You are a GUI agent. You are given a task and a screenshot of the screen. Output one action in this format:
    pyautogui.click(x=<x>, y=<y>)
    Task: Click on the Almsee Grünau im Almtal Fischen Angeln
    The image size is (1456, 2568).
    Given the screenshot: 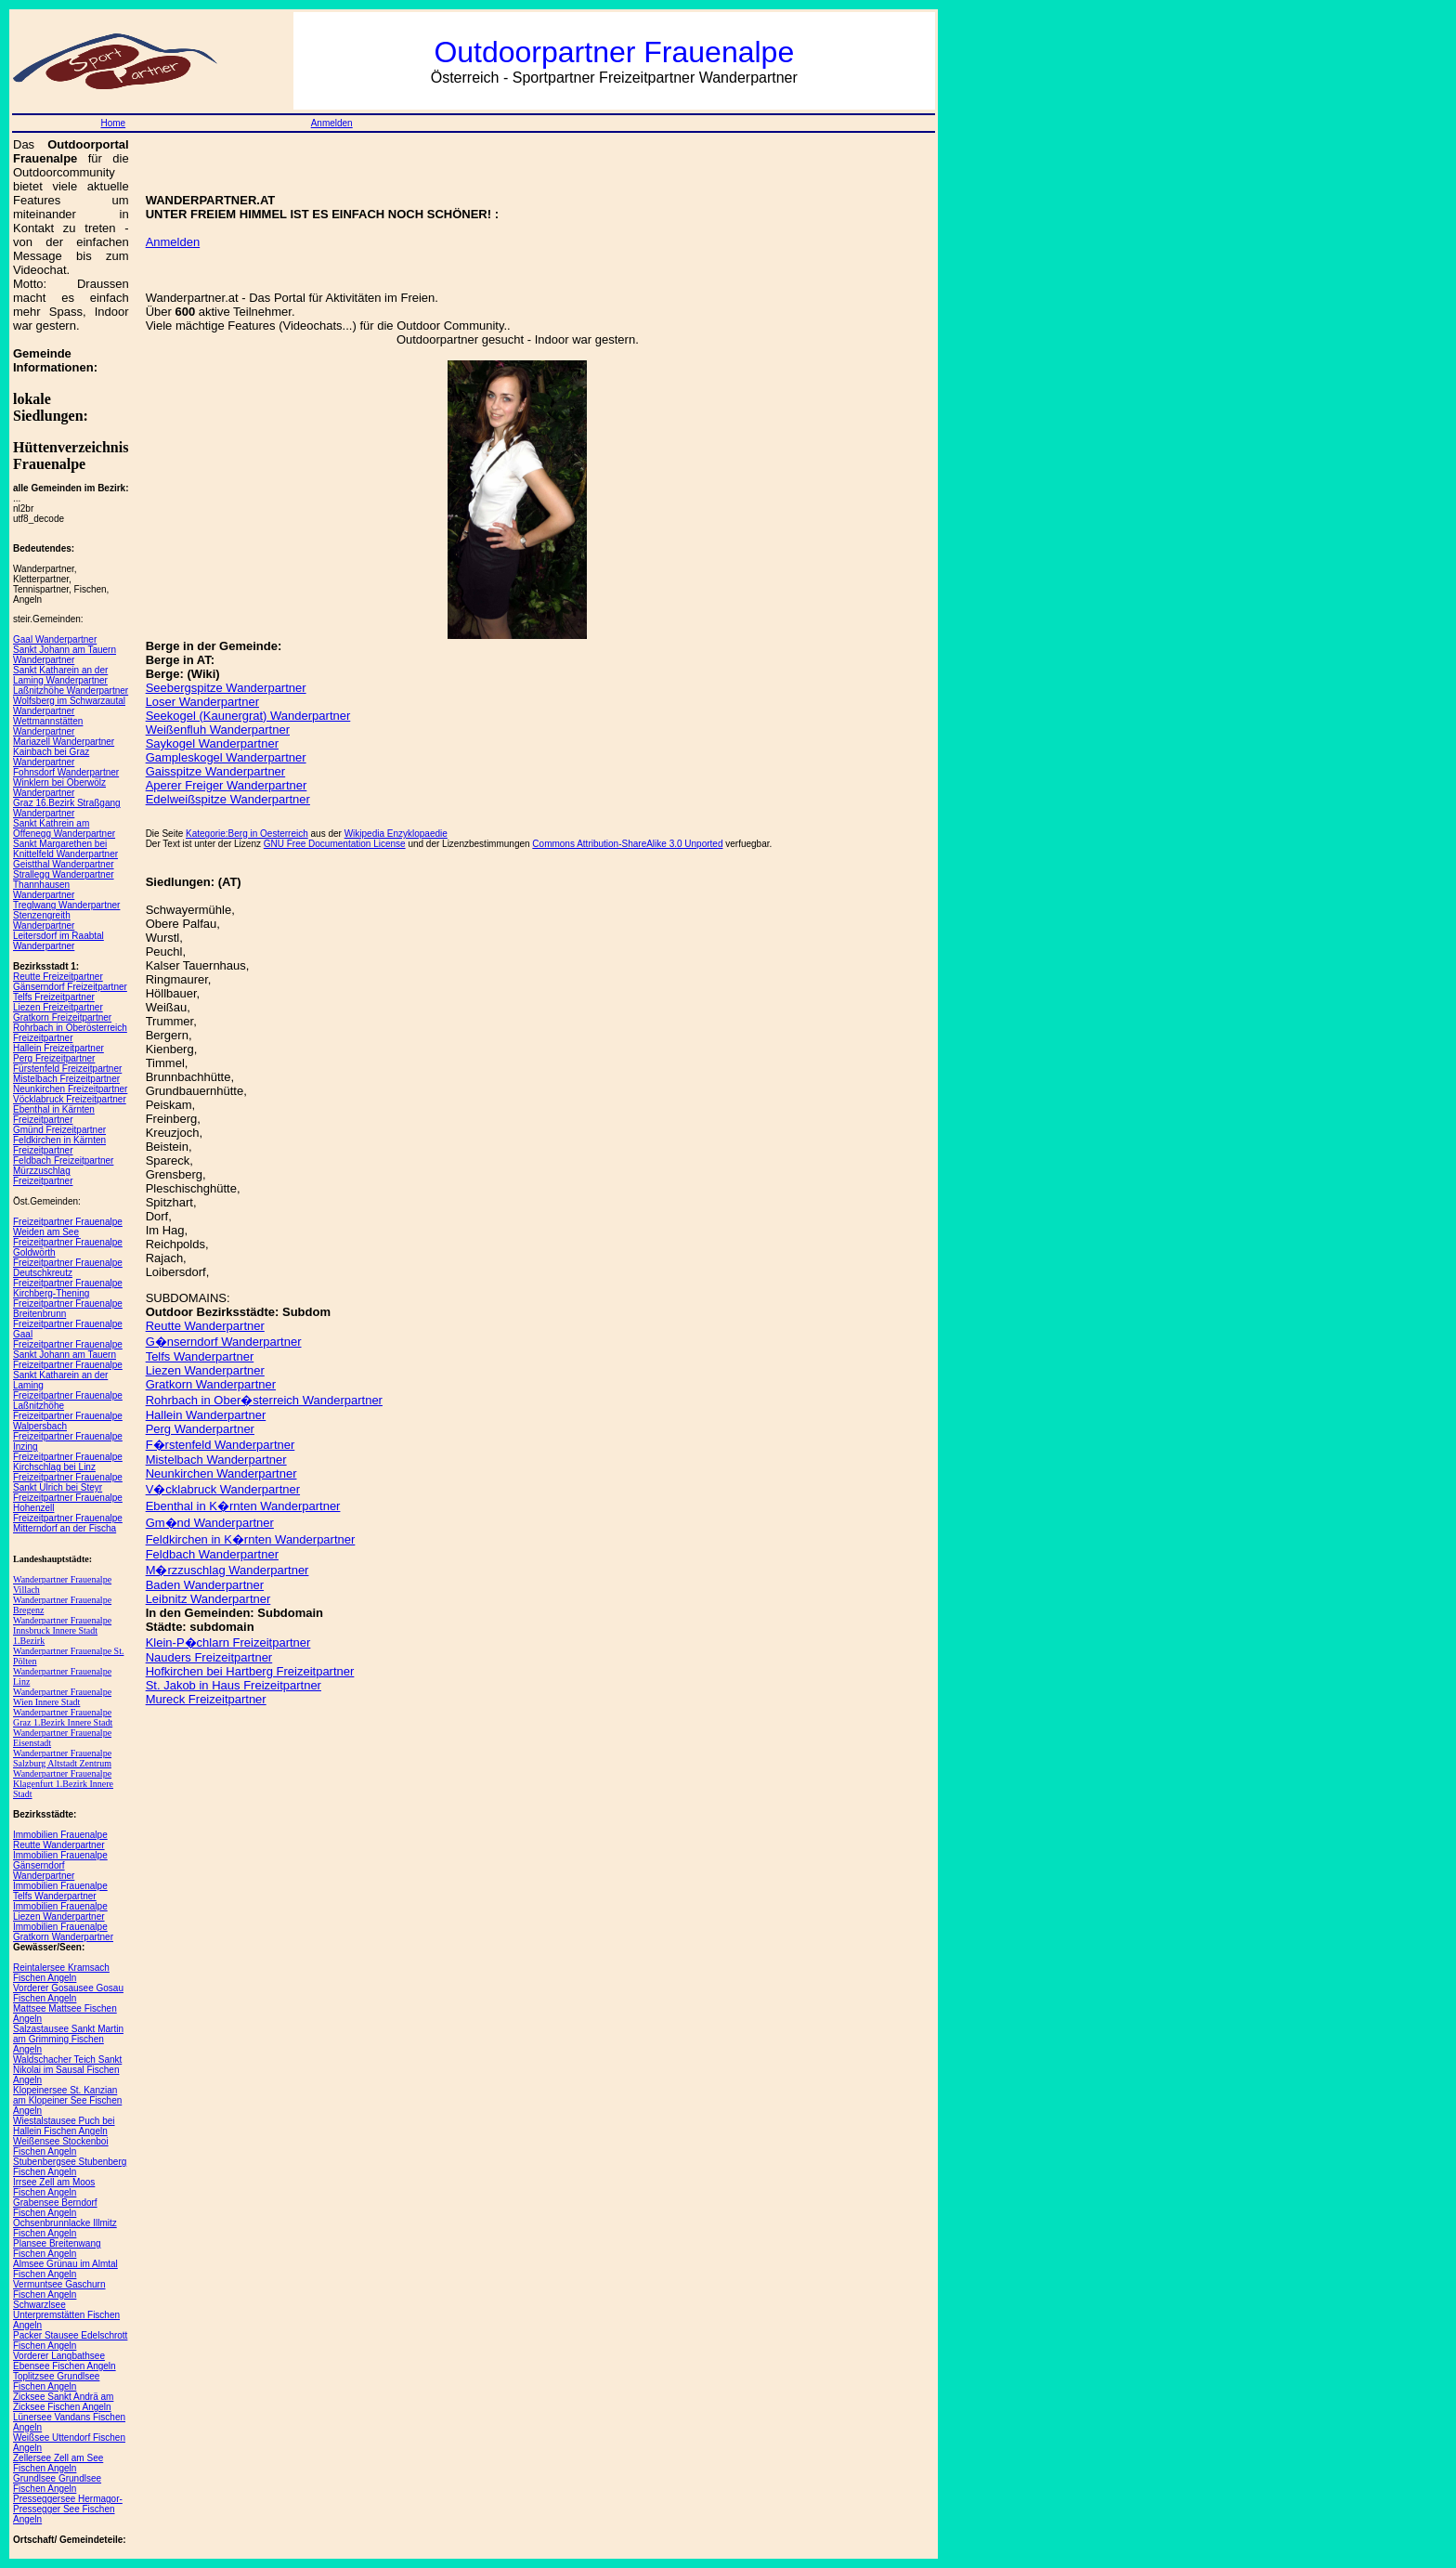 What is the action you would take?
    pyautogui.click(x=65, y=2269)
    